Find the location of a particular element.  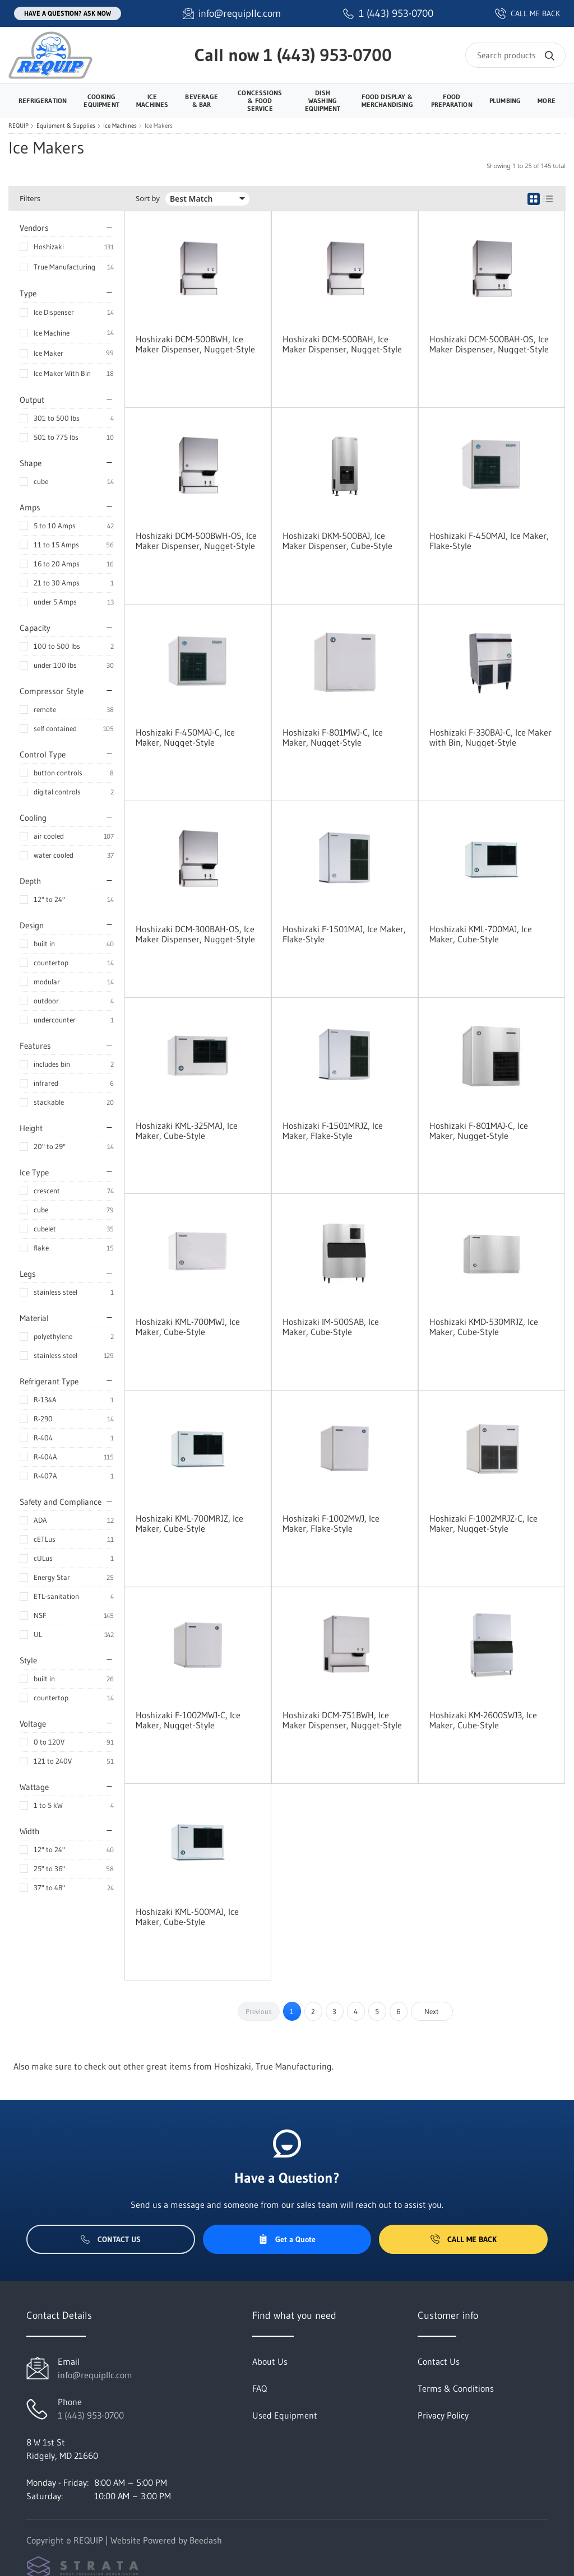

Hoshizaki F-1501MAJ, Ice Maker, Flake-Style is located at coordinates (344, 934).